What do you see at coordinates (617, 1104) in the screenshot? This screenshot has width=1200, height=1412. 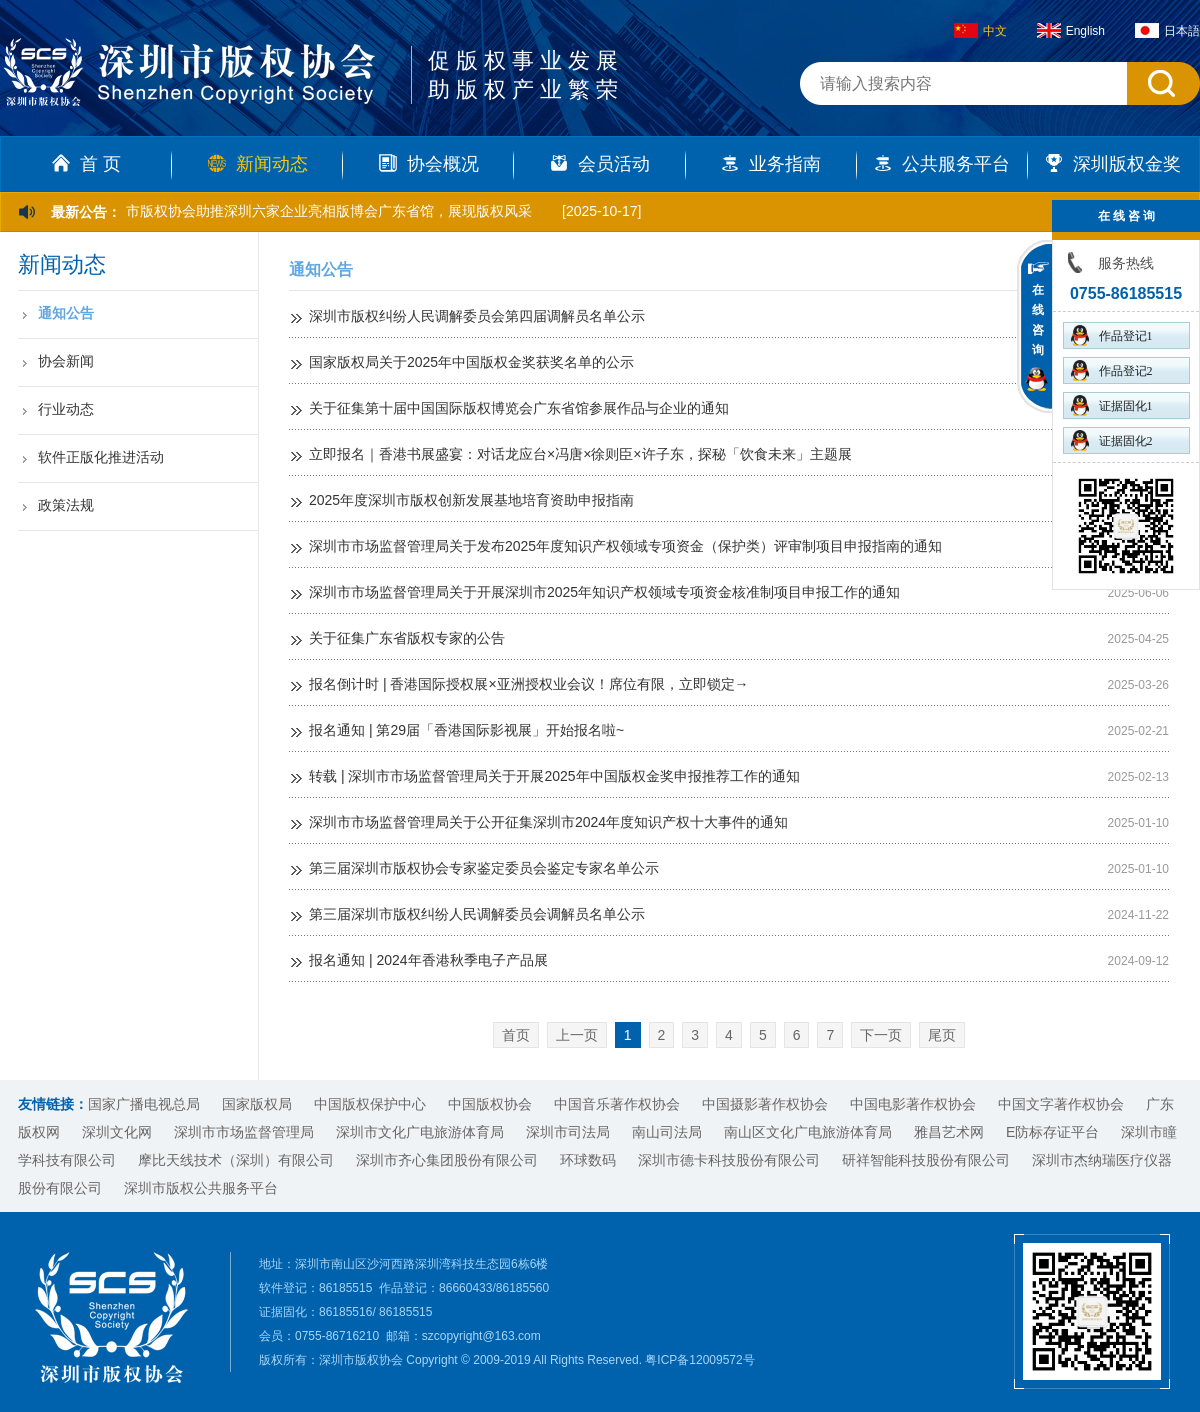 I see `中国音乐著作权协会` at bounding box center [617, 1104].